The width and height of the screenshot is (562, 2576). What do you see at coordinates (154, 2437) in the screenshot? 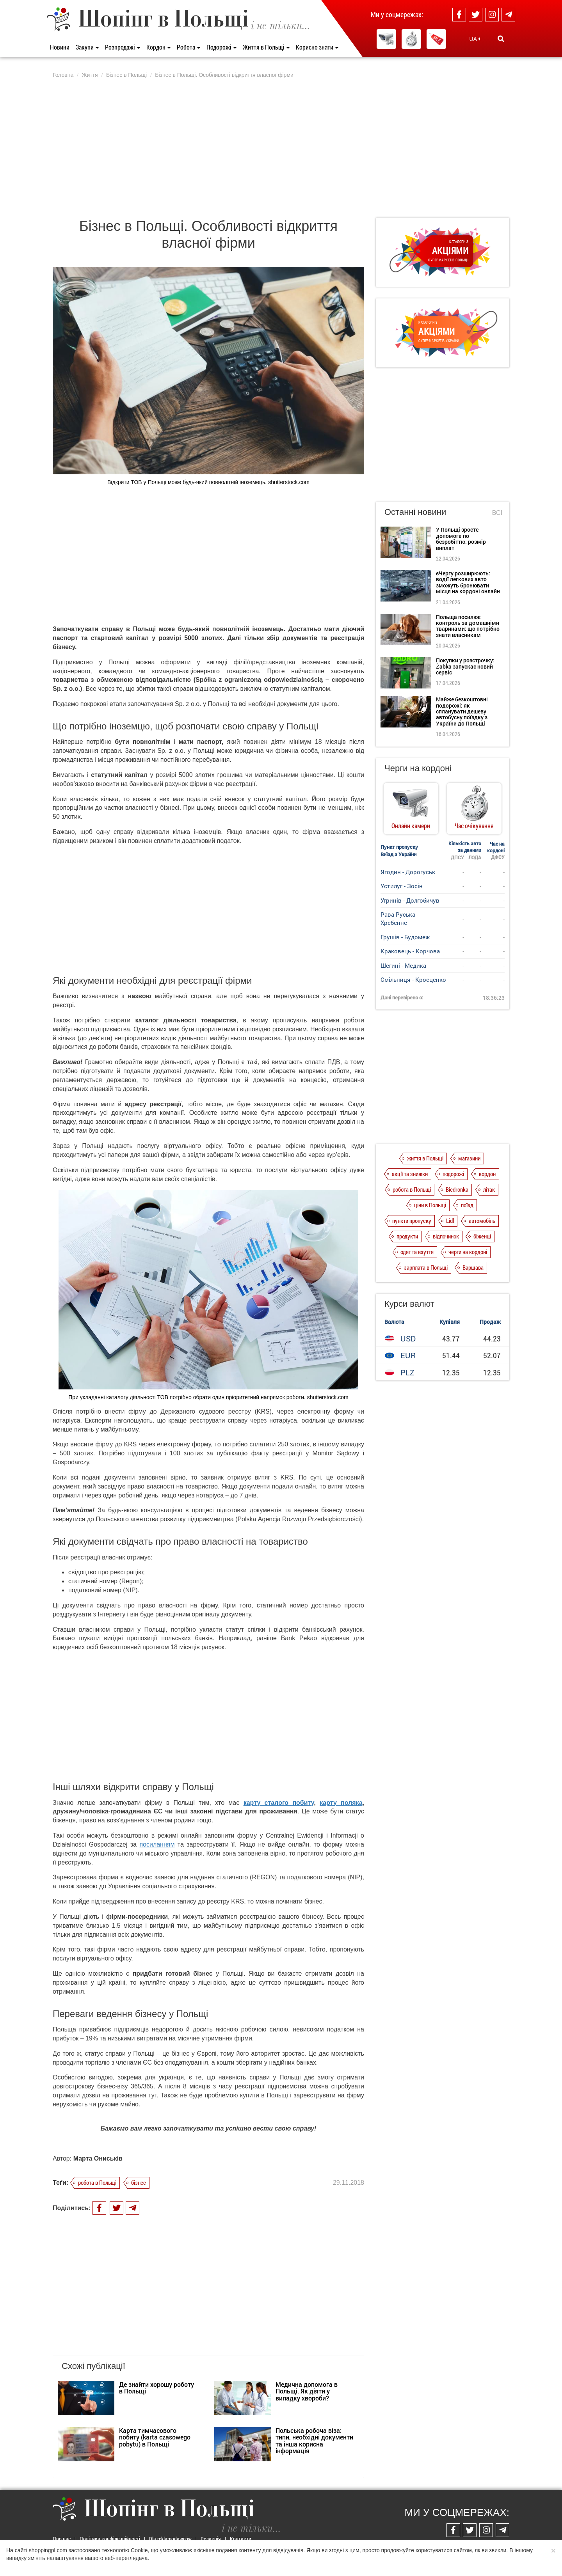
I see `Карта тимчасового побиту (karta czasowego pobytu) в Польщі` at bounding box center [154, 2437].